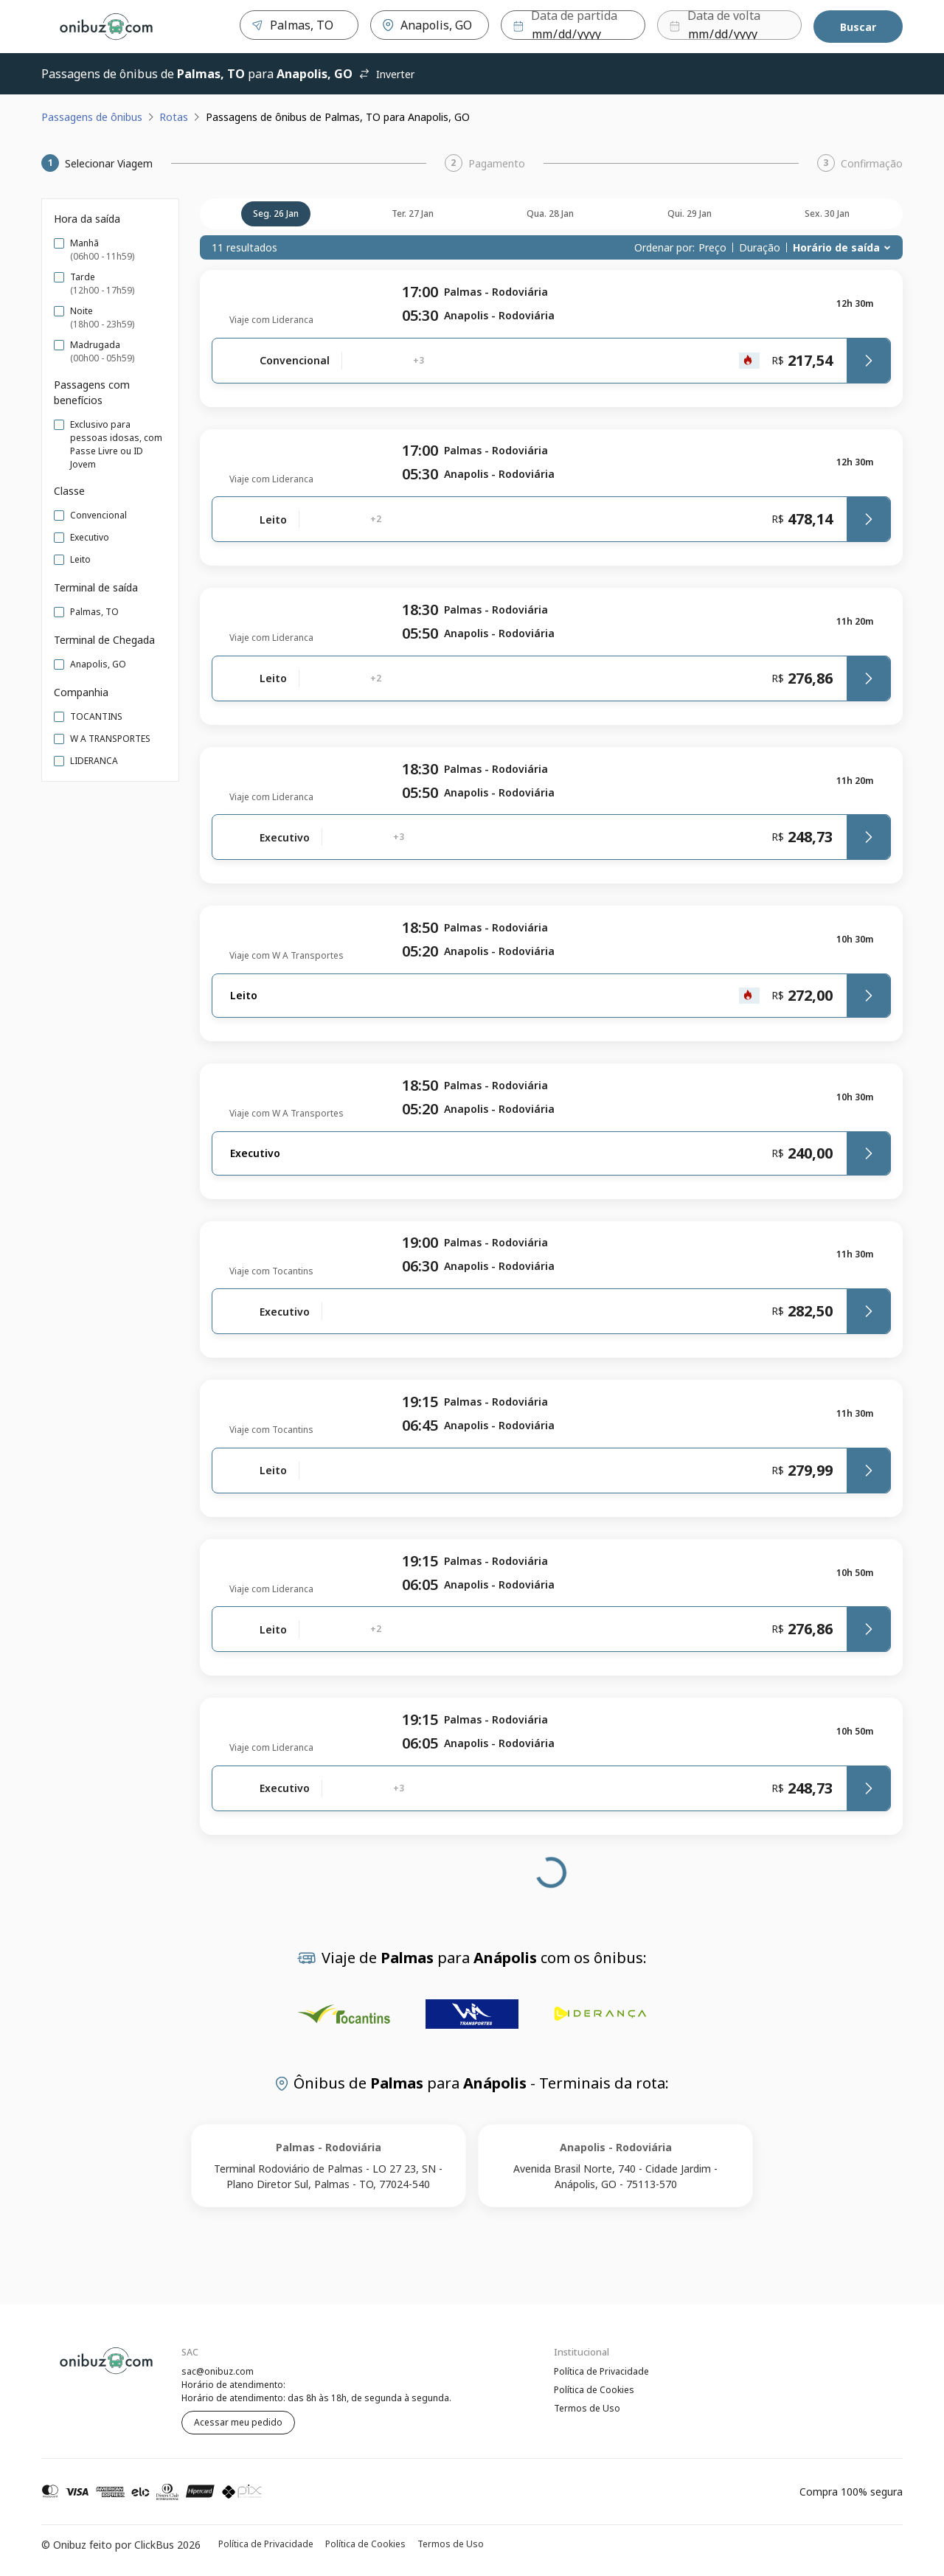 Image resolution: width=944 pixels, height=2576 pixels. I want to click on sex. 30 jan, so click(827, 213).